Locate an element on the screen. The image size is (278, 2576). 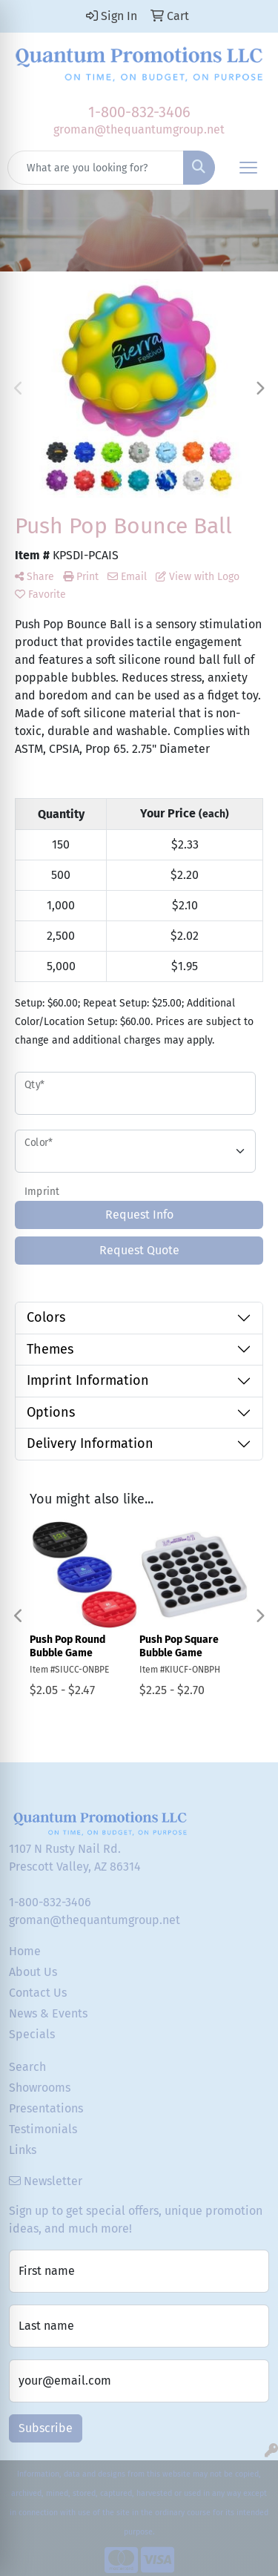
[Open menu] is located at coordinates (248, 167).